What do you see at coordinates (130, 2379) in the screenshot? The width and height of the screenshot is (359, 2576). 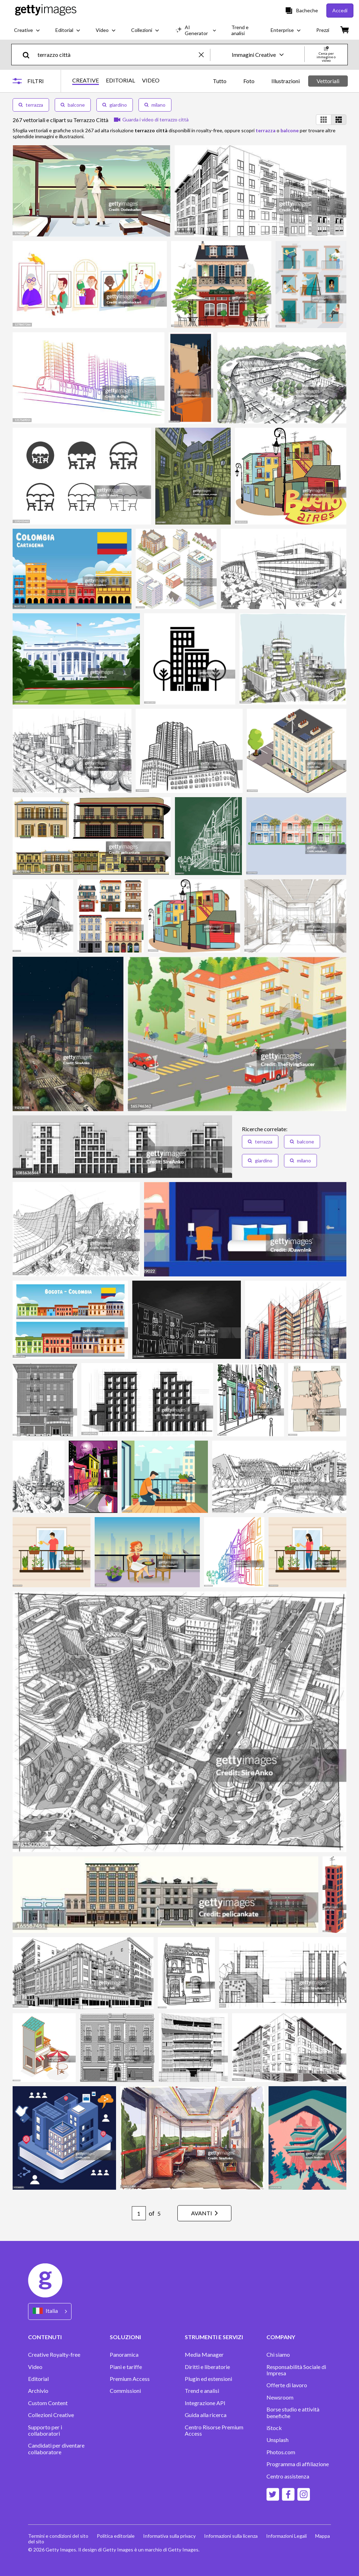 I see `Premium Access` at bounding box center [130, 2379].